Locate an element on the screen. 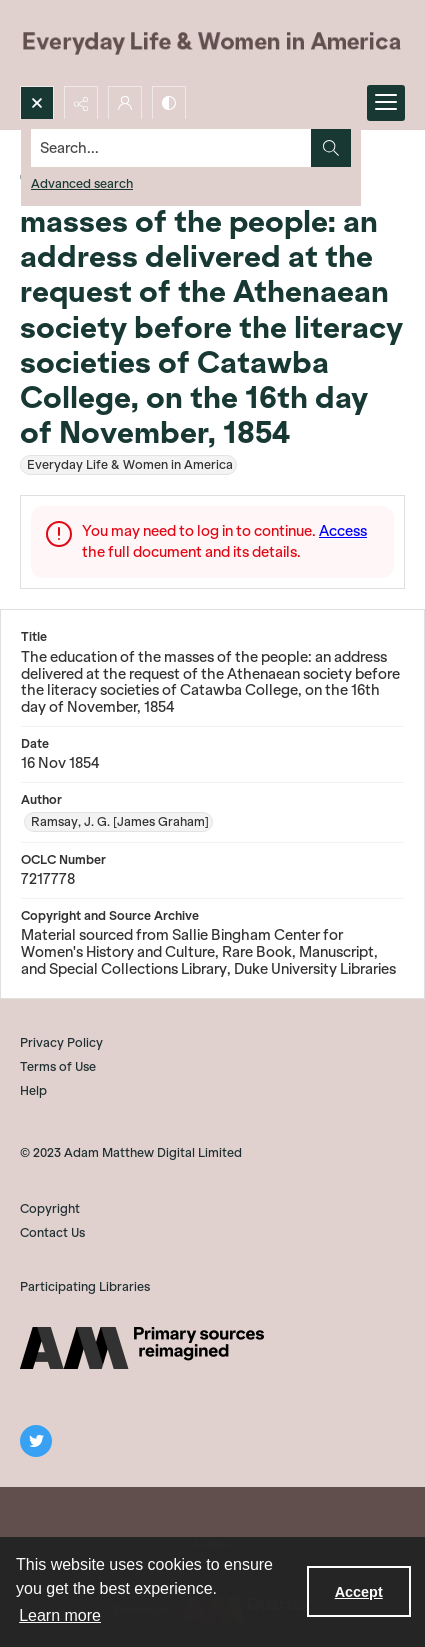  Help is located at coordinates (33, 1090).